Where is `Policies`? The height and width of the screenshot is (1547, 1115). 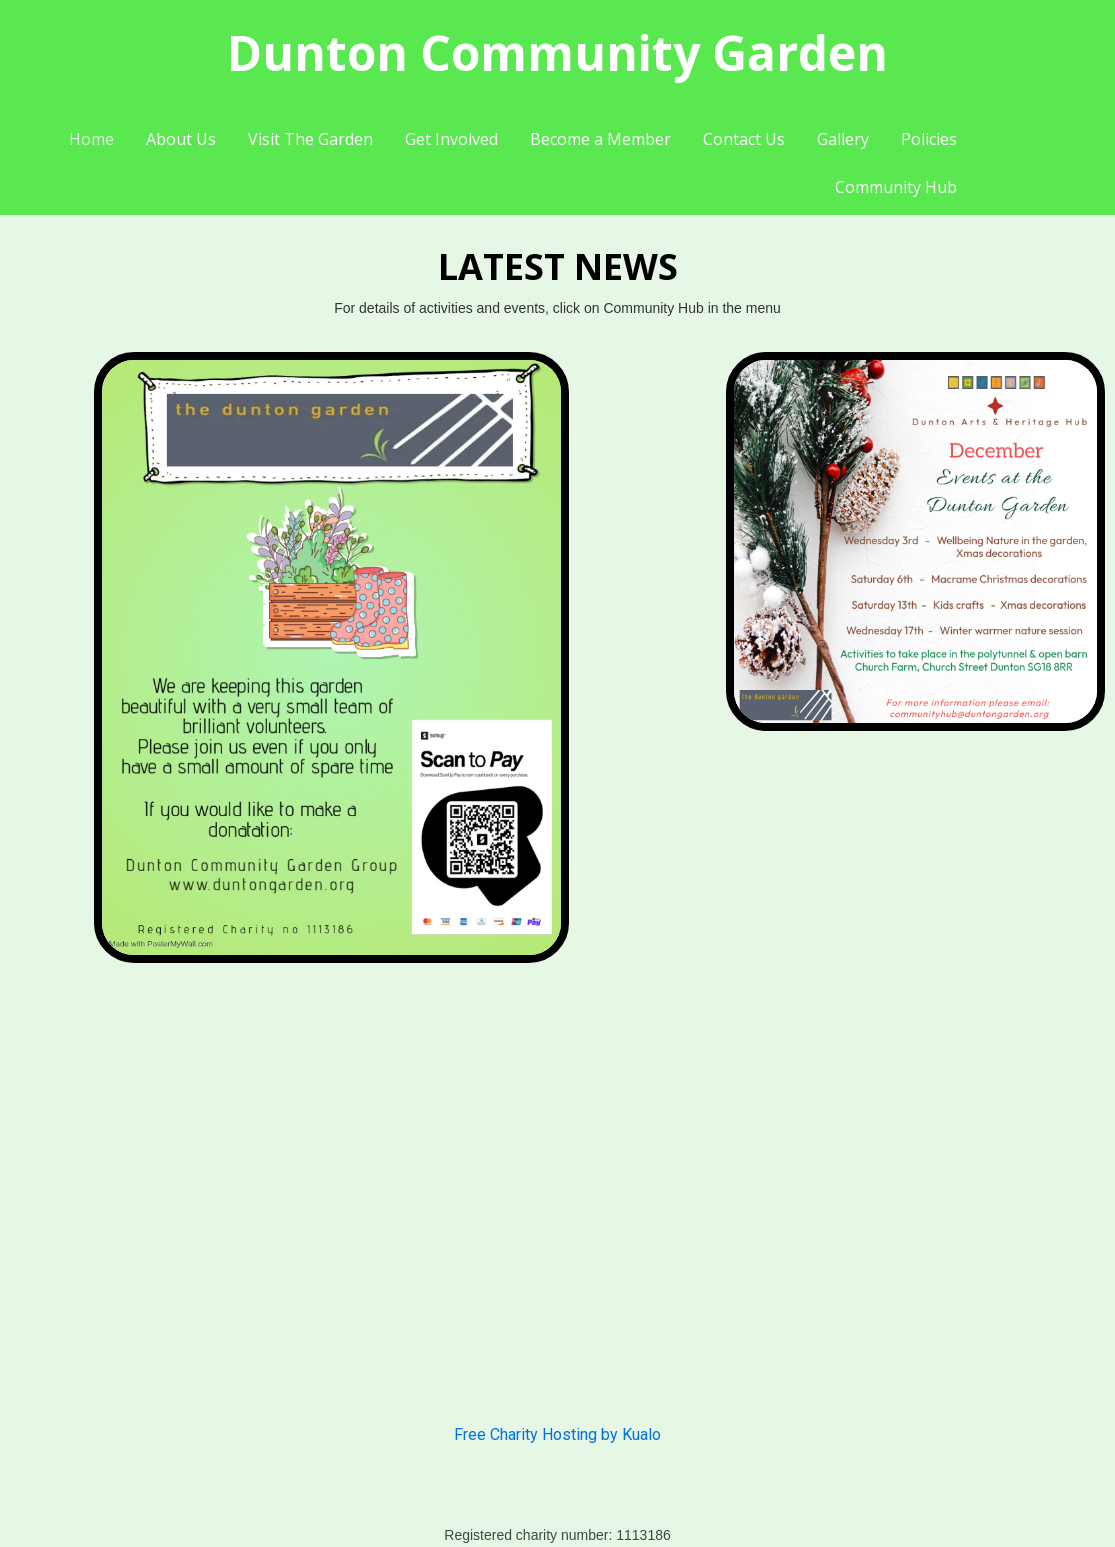 Policies is located at coordinates (929, 139).